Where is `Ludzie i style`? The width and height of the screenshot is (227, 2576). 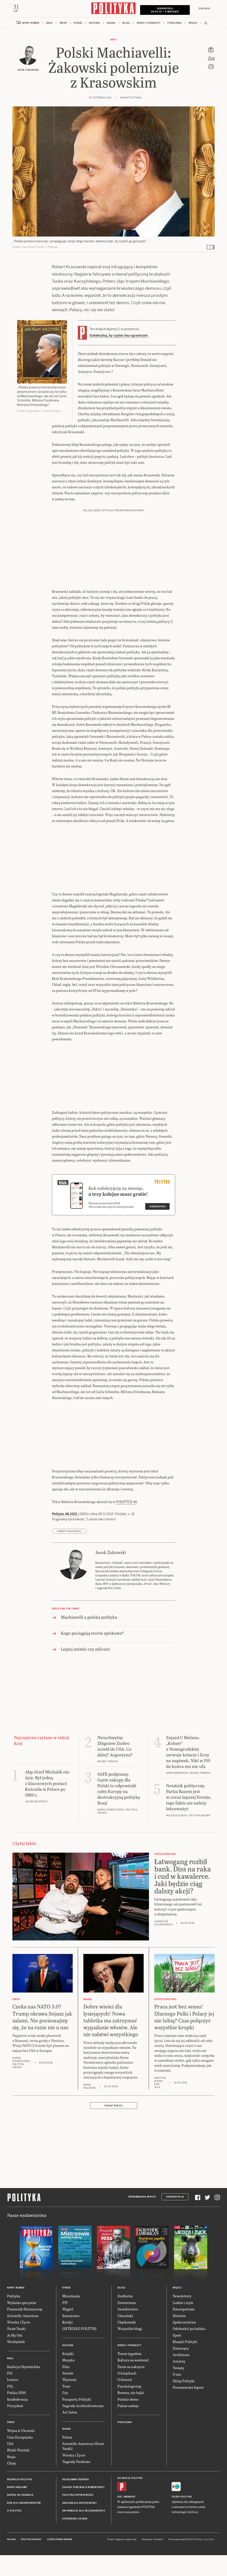 Ludzie i style is located at coordinates (183, 2324).